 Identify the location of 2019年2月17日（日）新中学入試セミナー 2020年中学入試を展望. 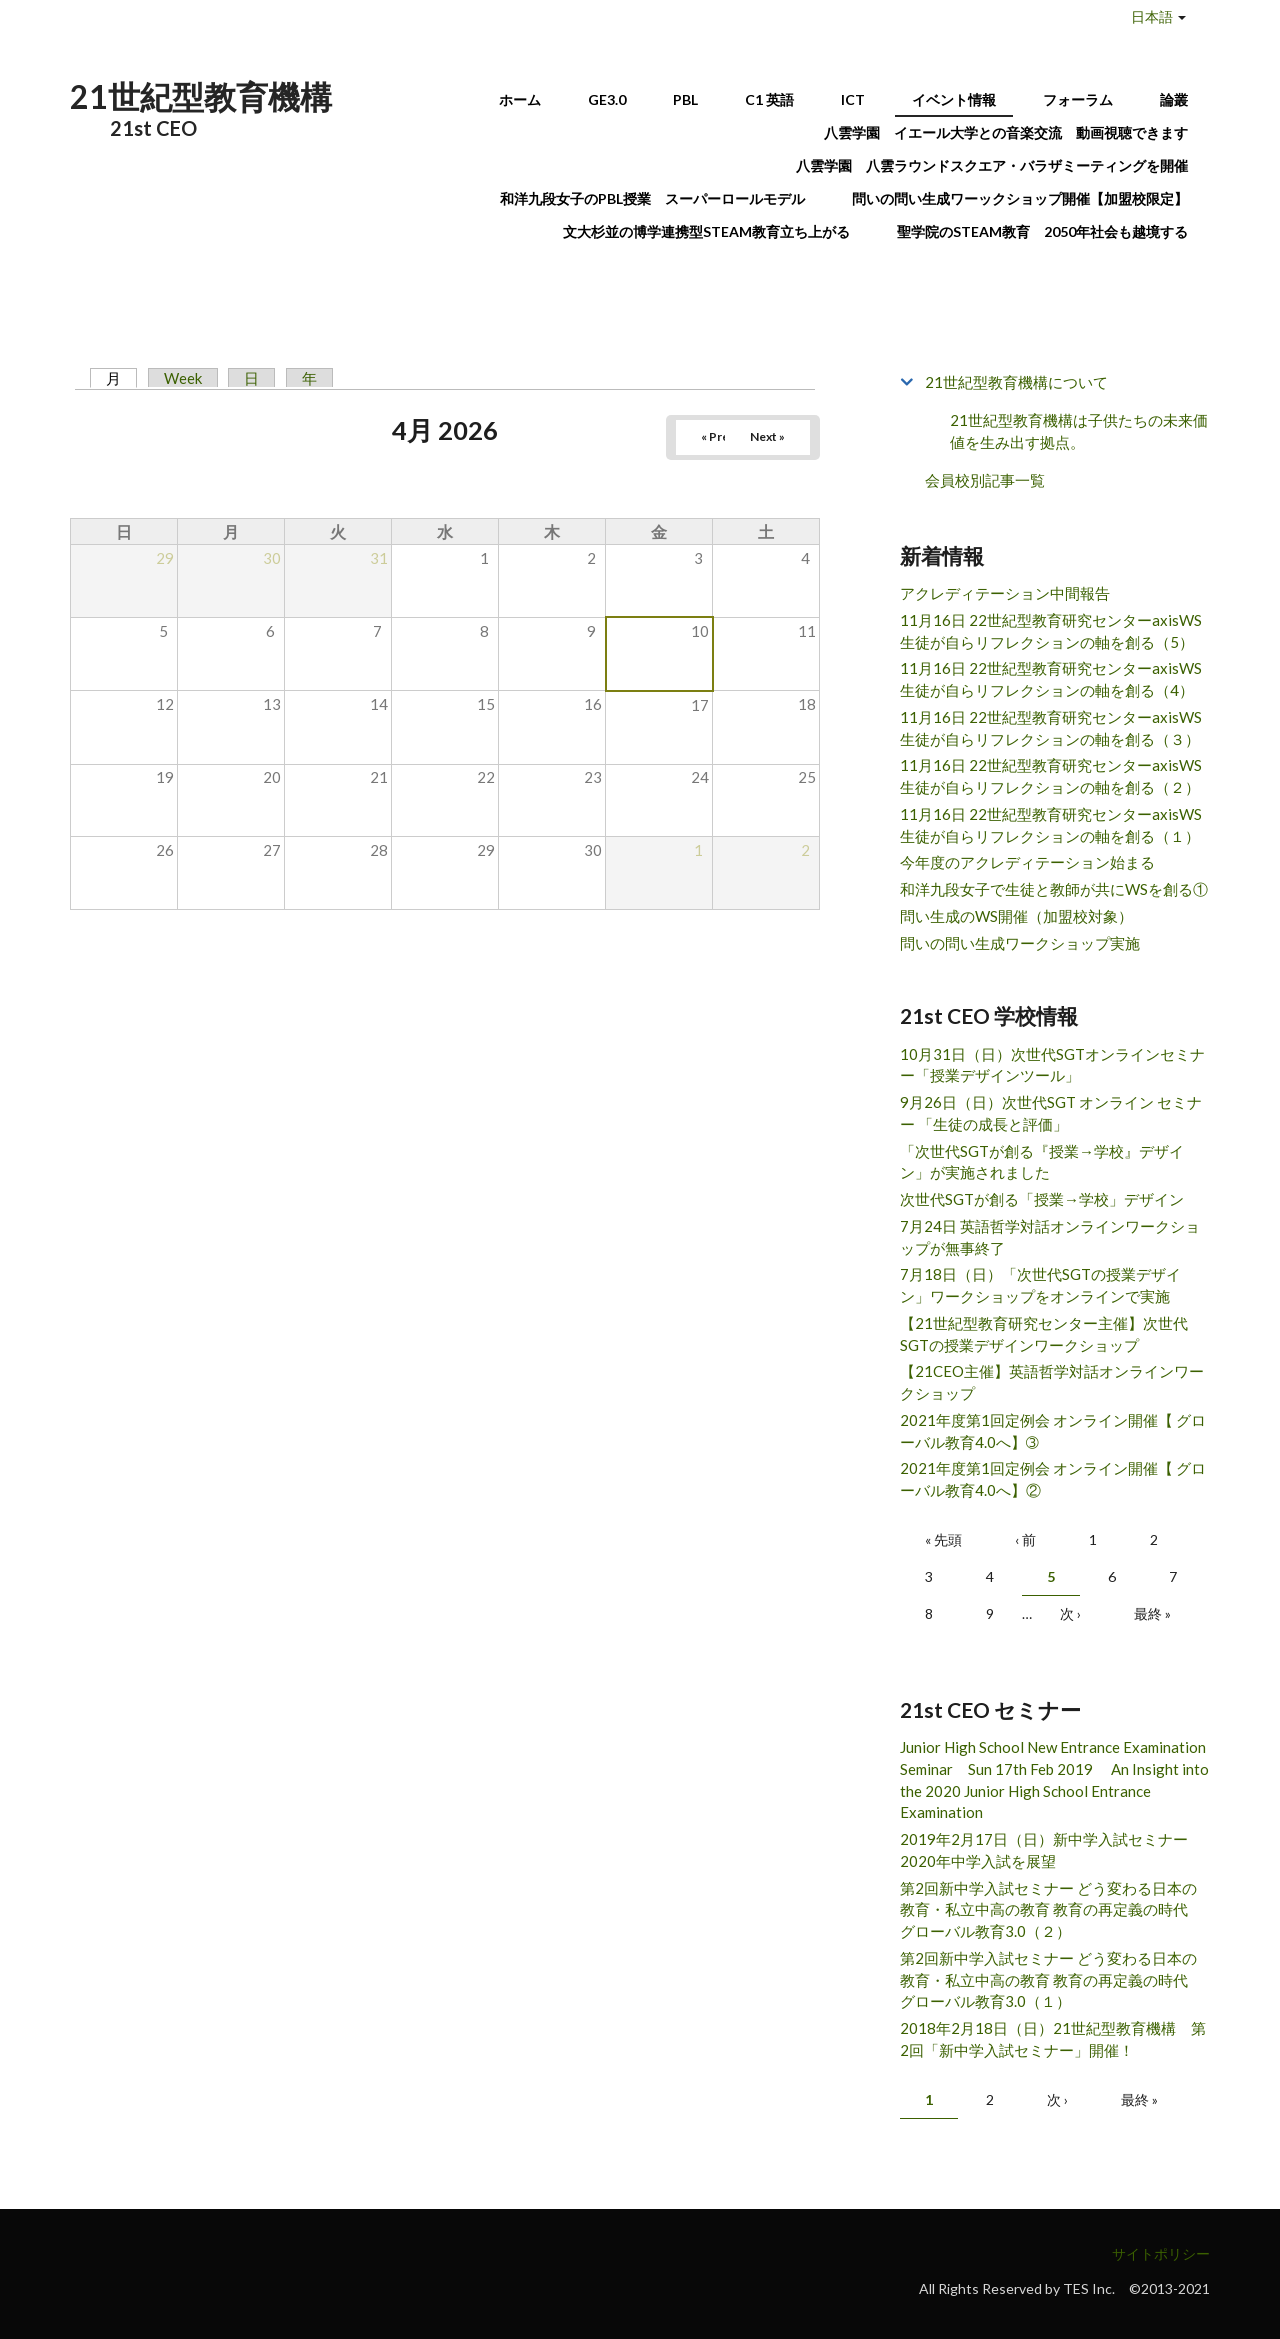
(1051, 1850).